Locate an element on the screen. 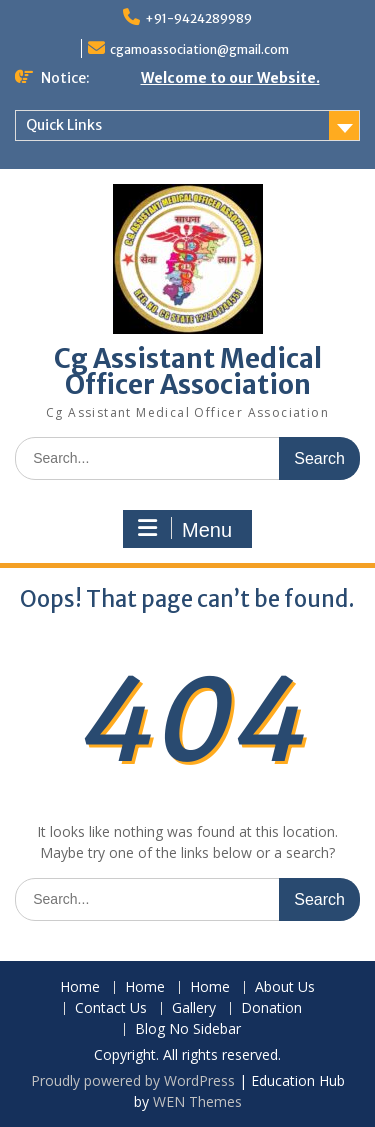 The image size is (375, 1127). Donation is located at coordinates (271, 1008).